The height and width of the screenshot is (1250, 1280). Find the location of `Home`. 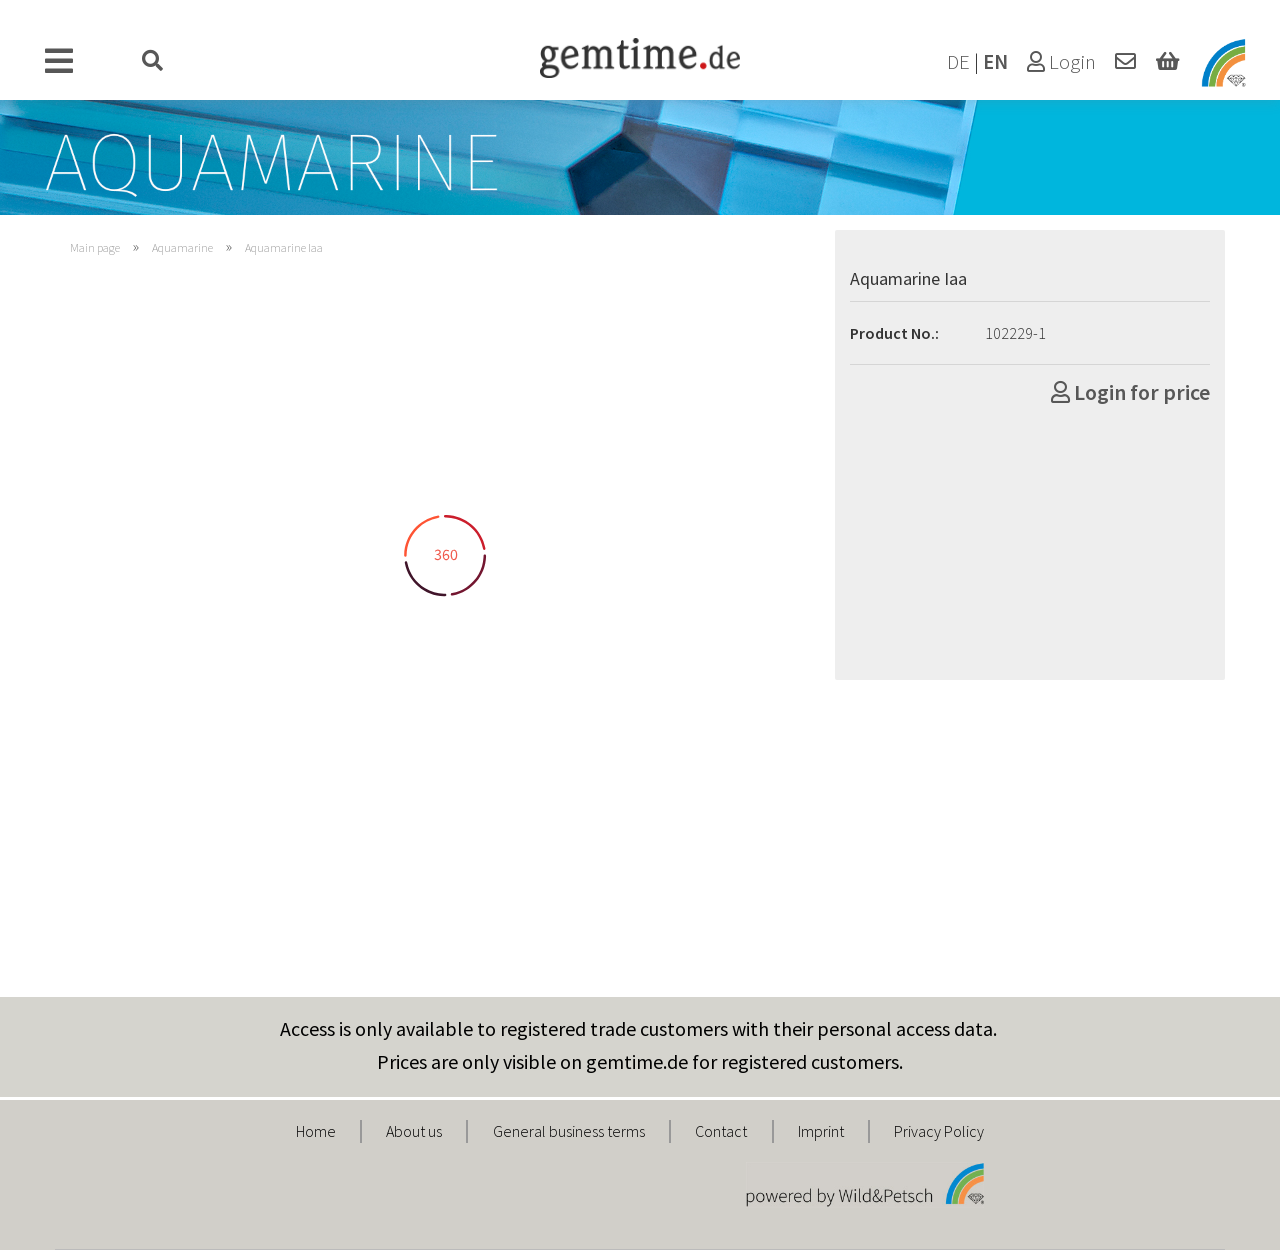

Home is located at coordinates (316, 1131).